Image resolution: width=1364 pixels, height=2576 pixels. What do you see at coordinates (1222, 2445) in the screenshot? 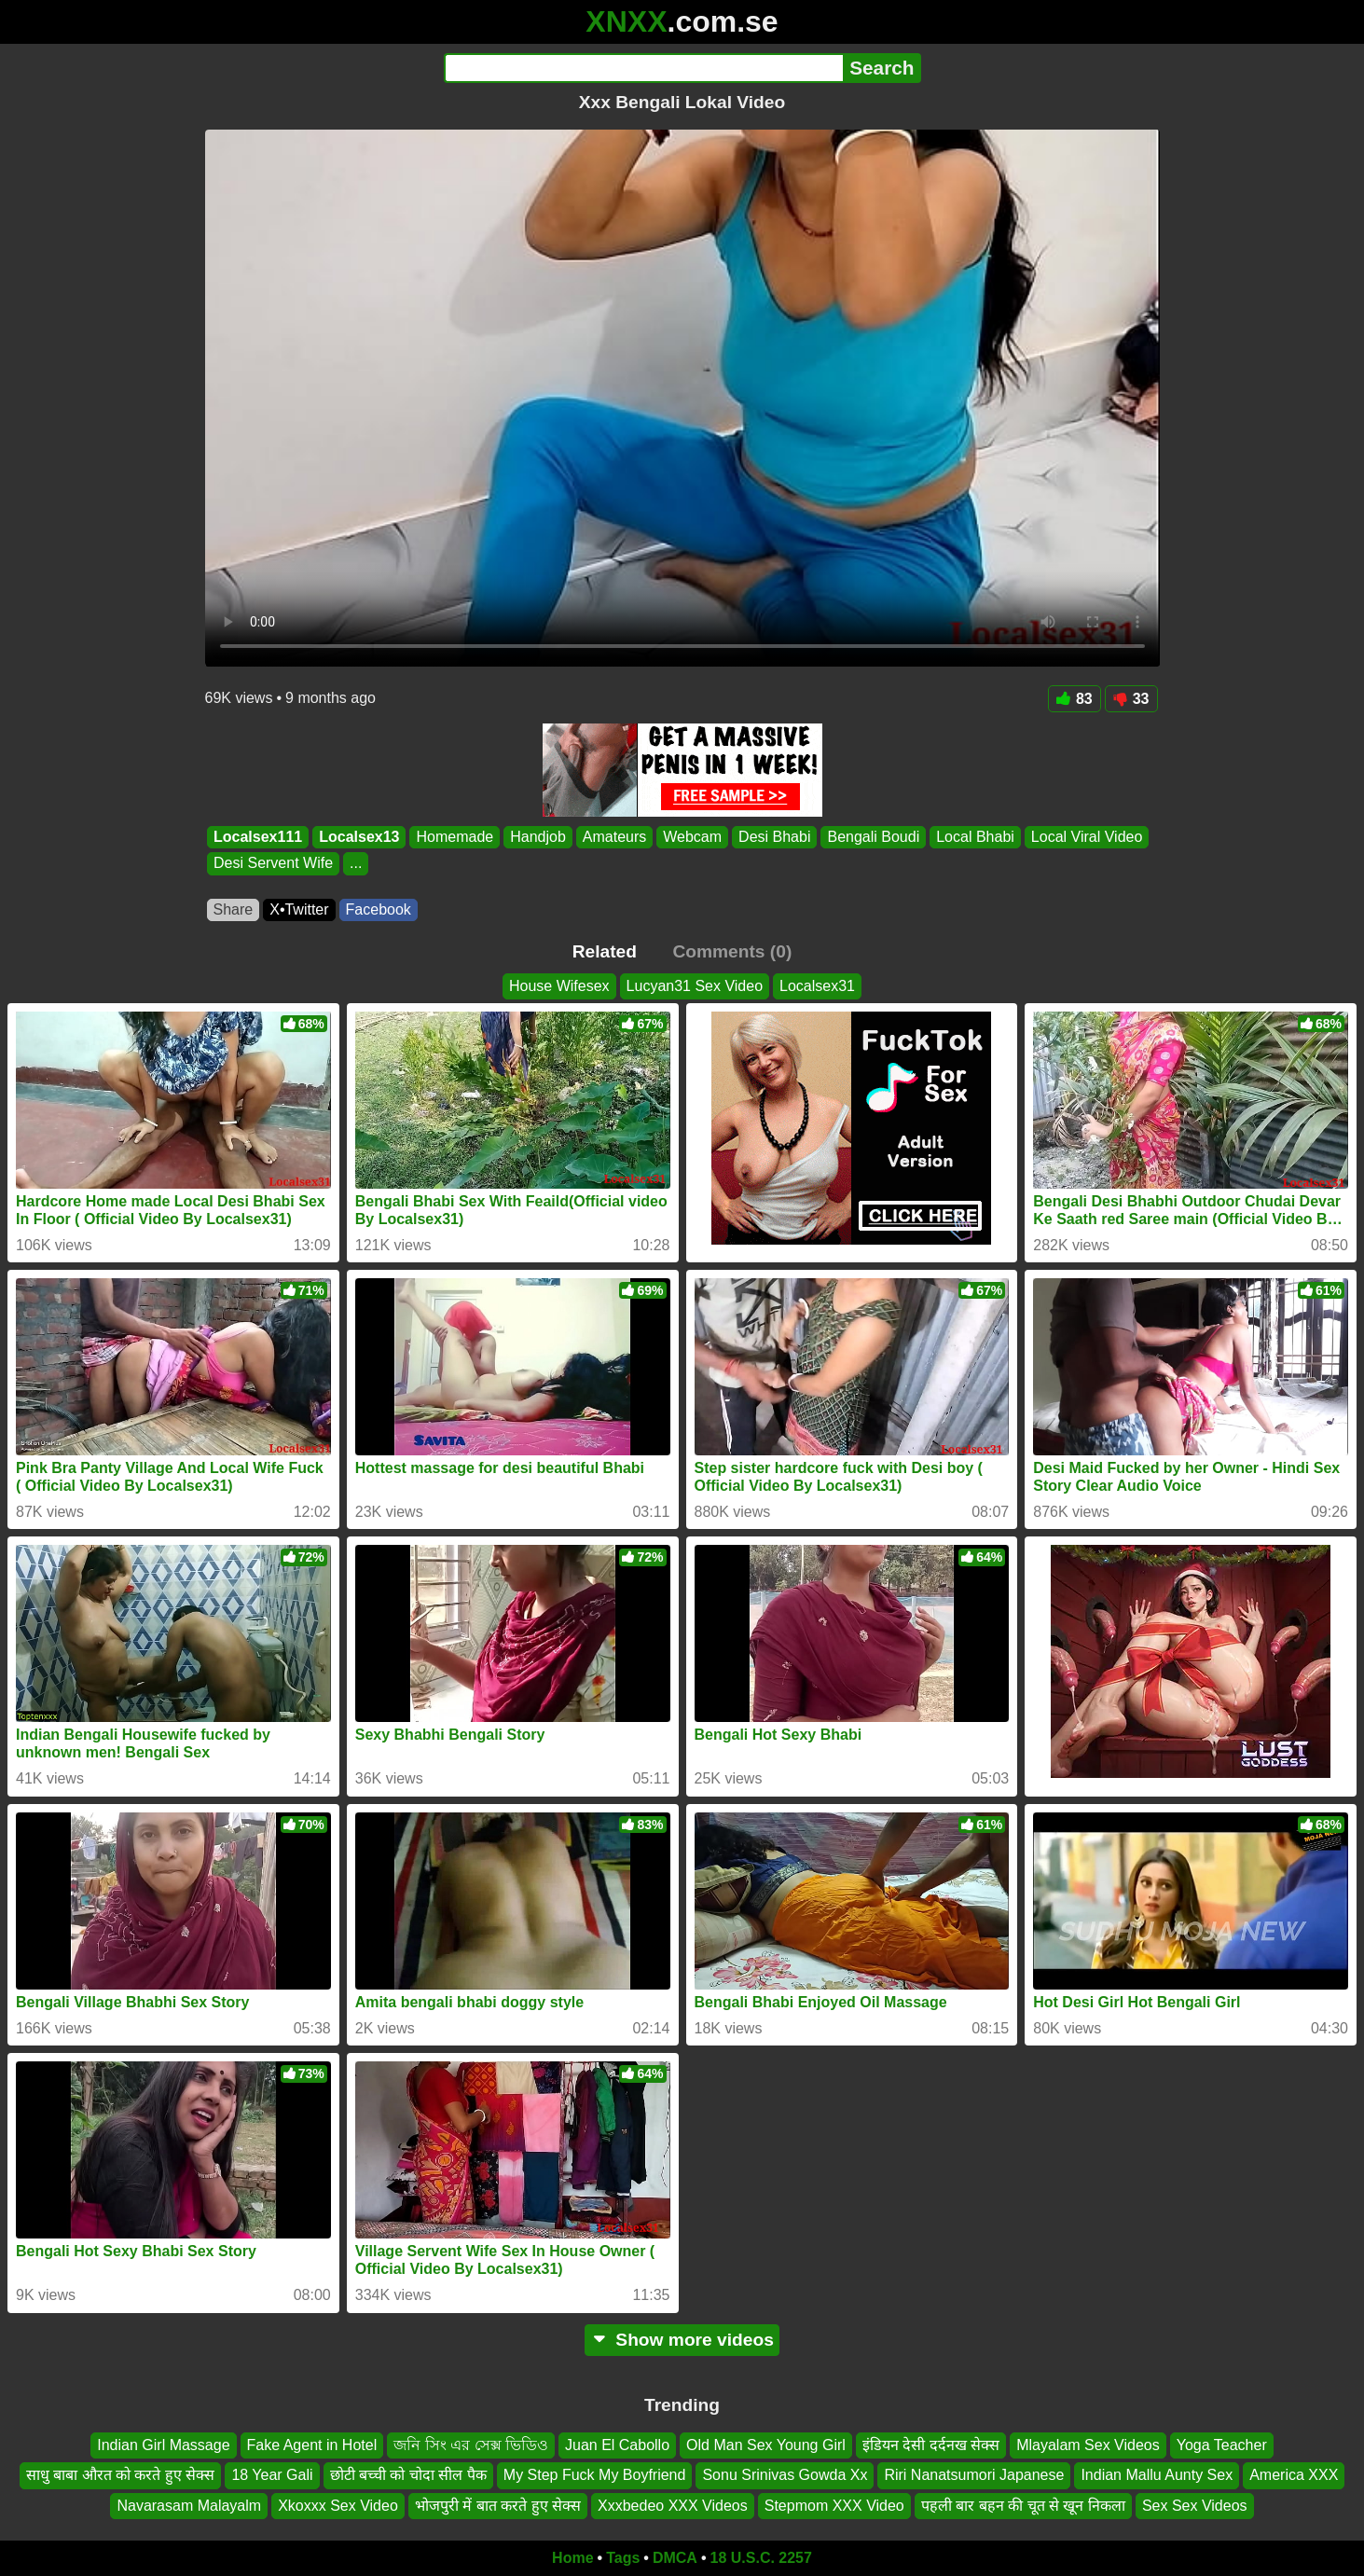
I see `Yoga Teacher` at bounding box center [1222, 2445].